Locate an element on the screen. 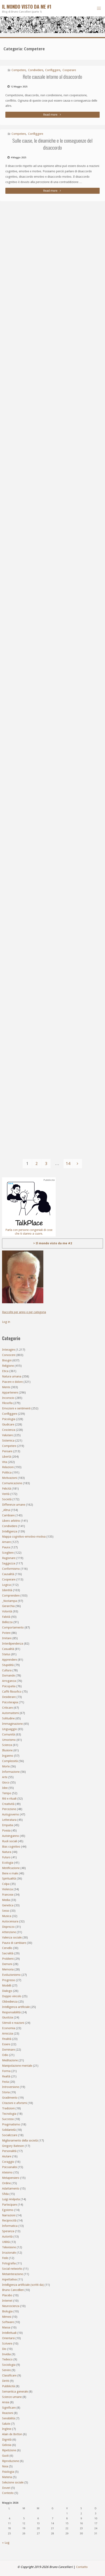  Bias cognitivo is located at coordinates (11, 1846).